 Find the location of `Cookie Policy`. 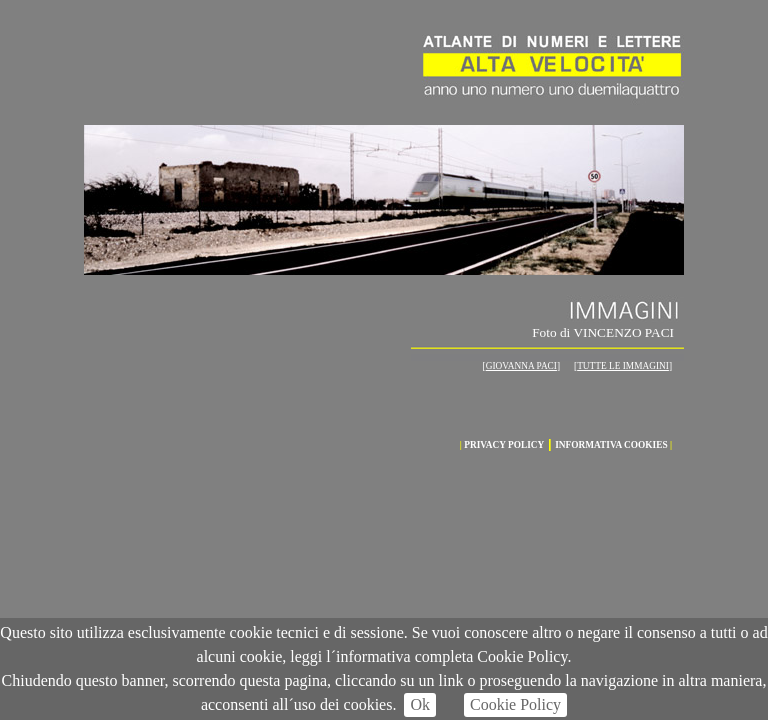

Cookie Policy is located at coordinates (515, 704).